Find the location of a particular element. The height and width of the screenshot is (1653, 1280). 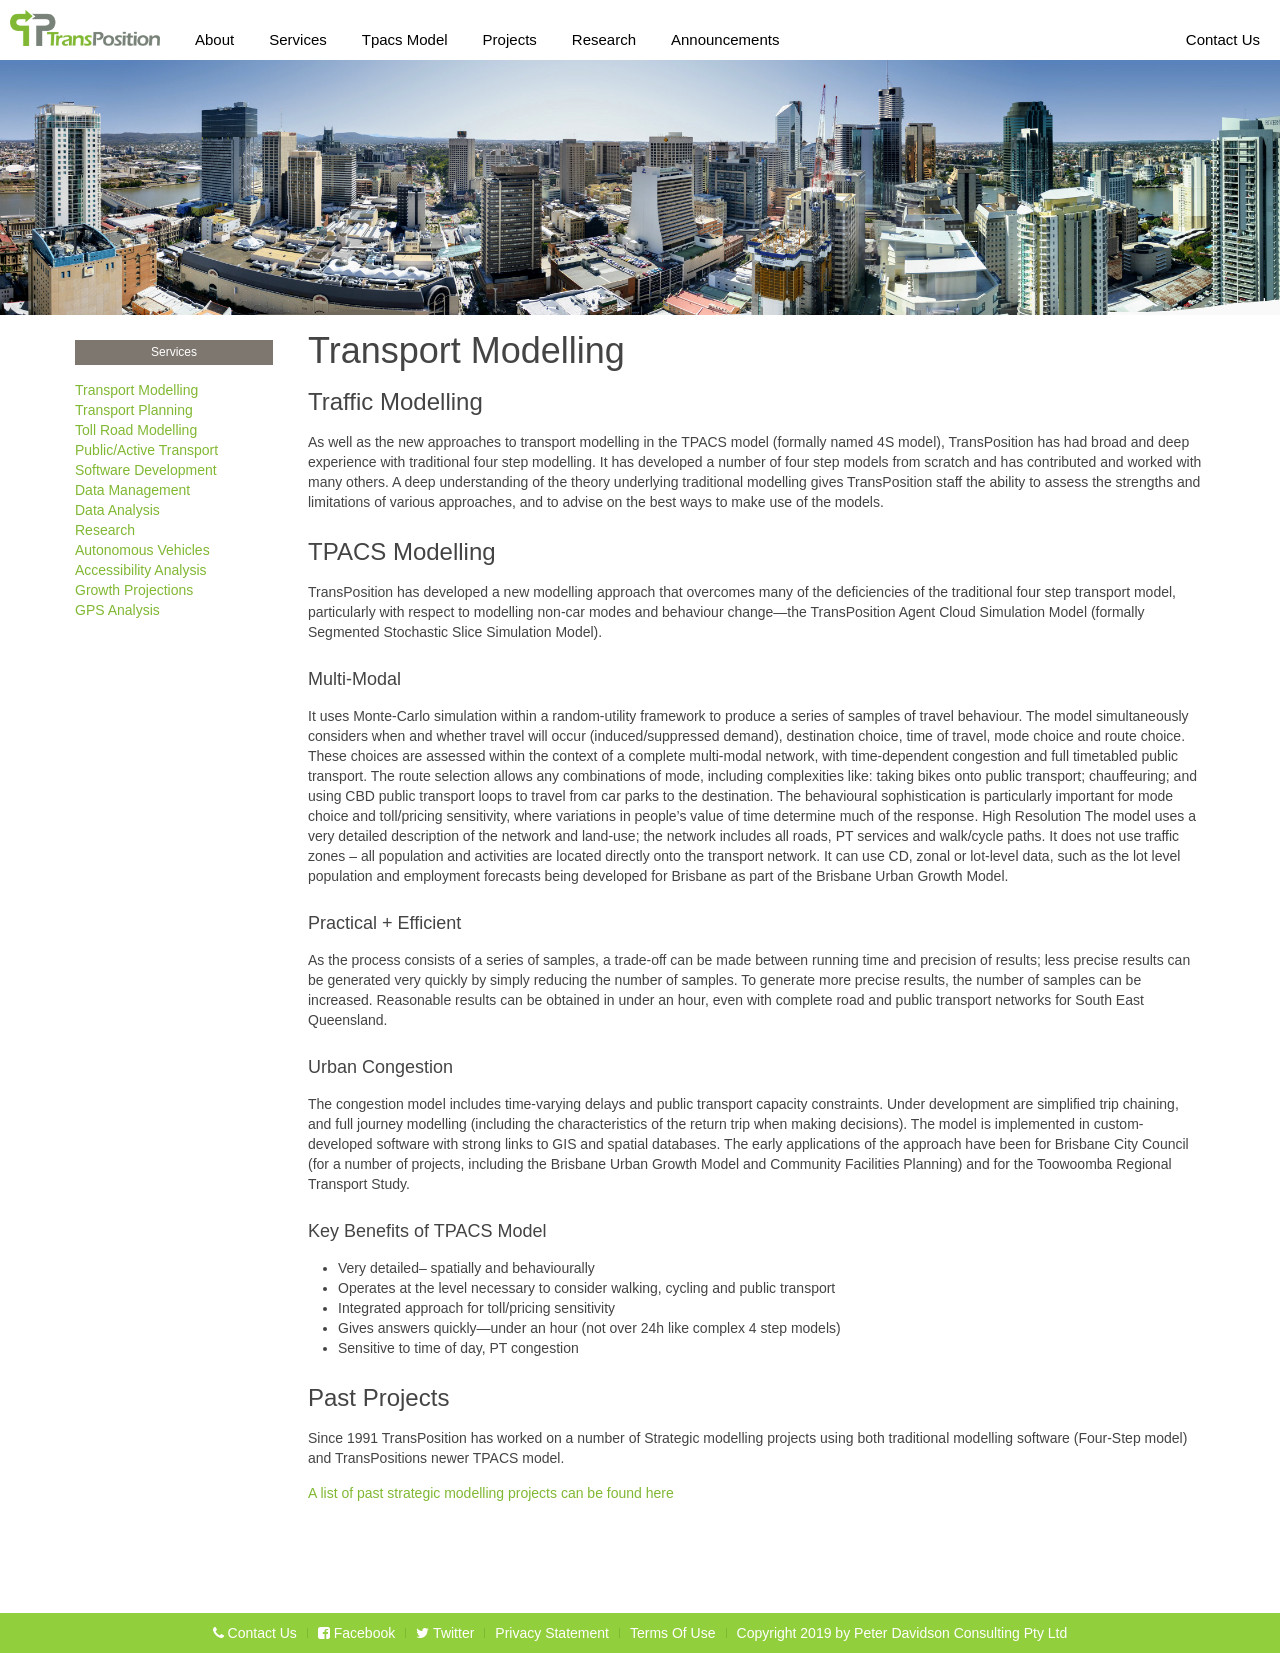

Software Development is located at coordinates (146, 470).